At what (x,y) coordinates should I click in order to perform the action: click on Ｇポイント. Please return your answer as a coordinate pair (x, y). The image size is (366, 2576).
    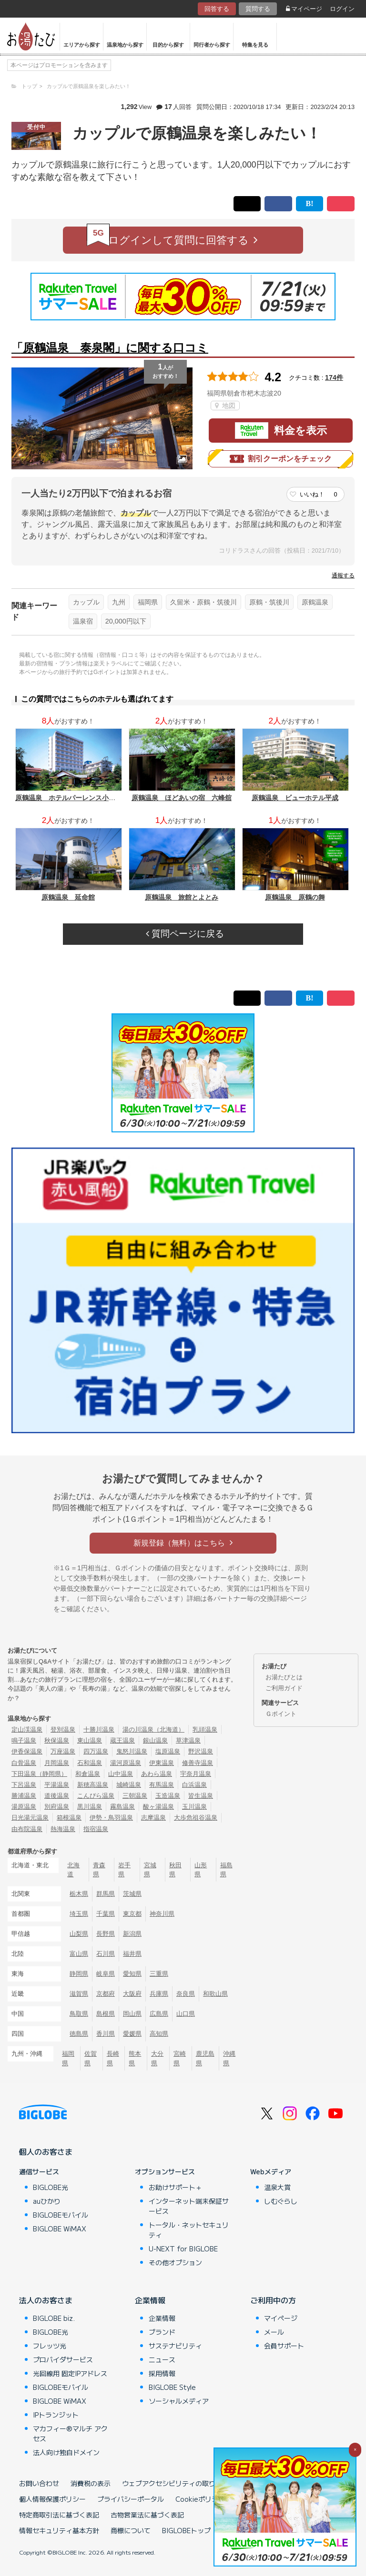
    Looking at the image, I should click on (280, 1713).